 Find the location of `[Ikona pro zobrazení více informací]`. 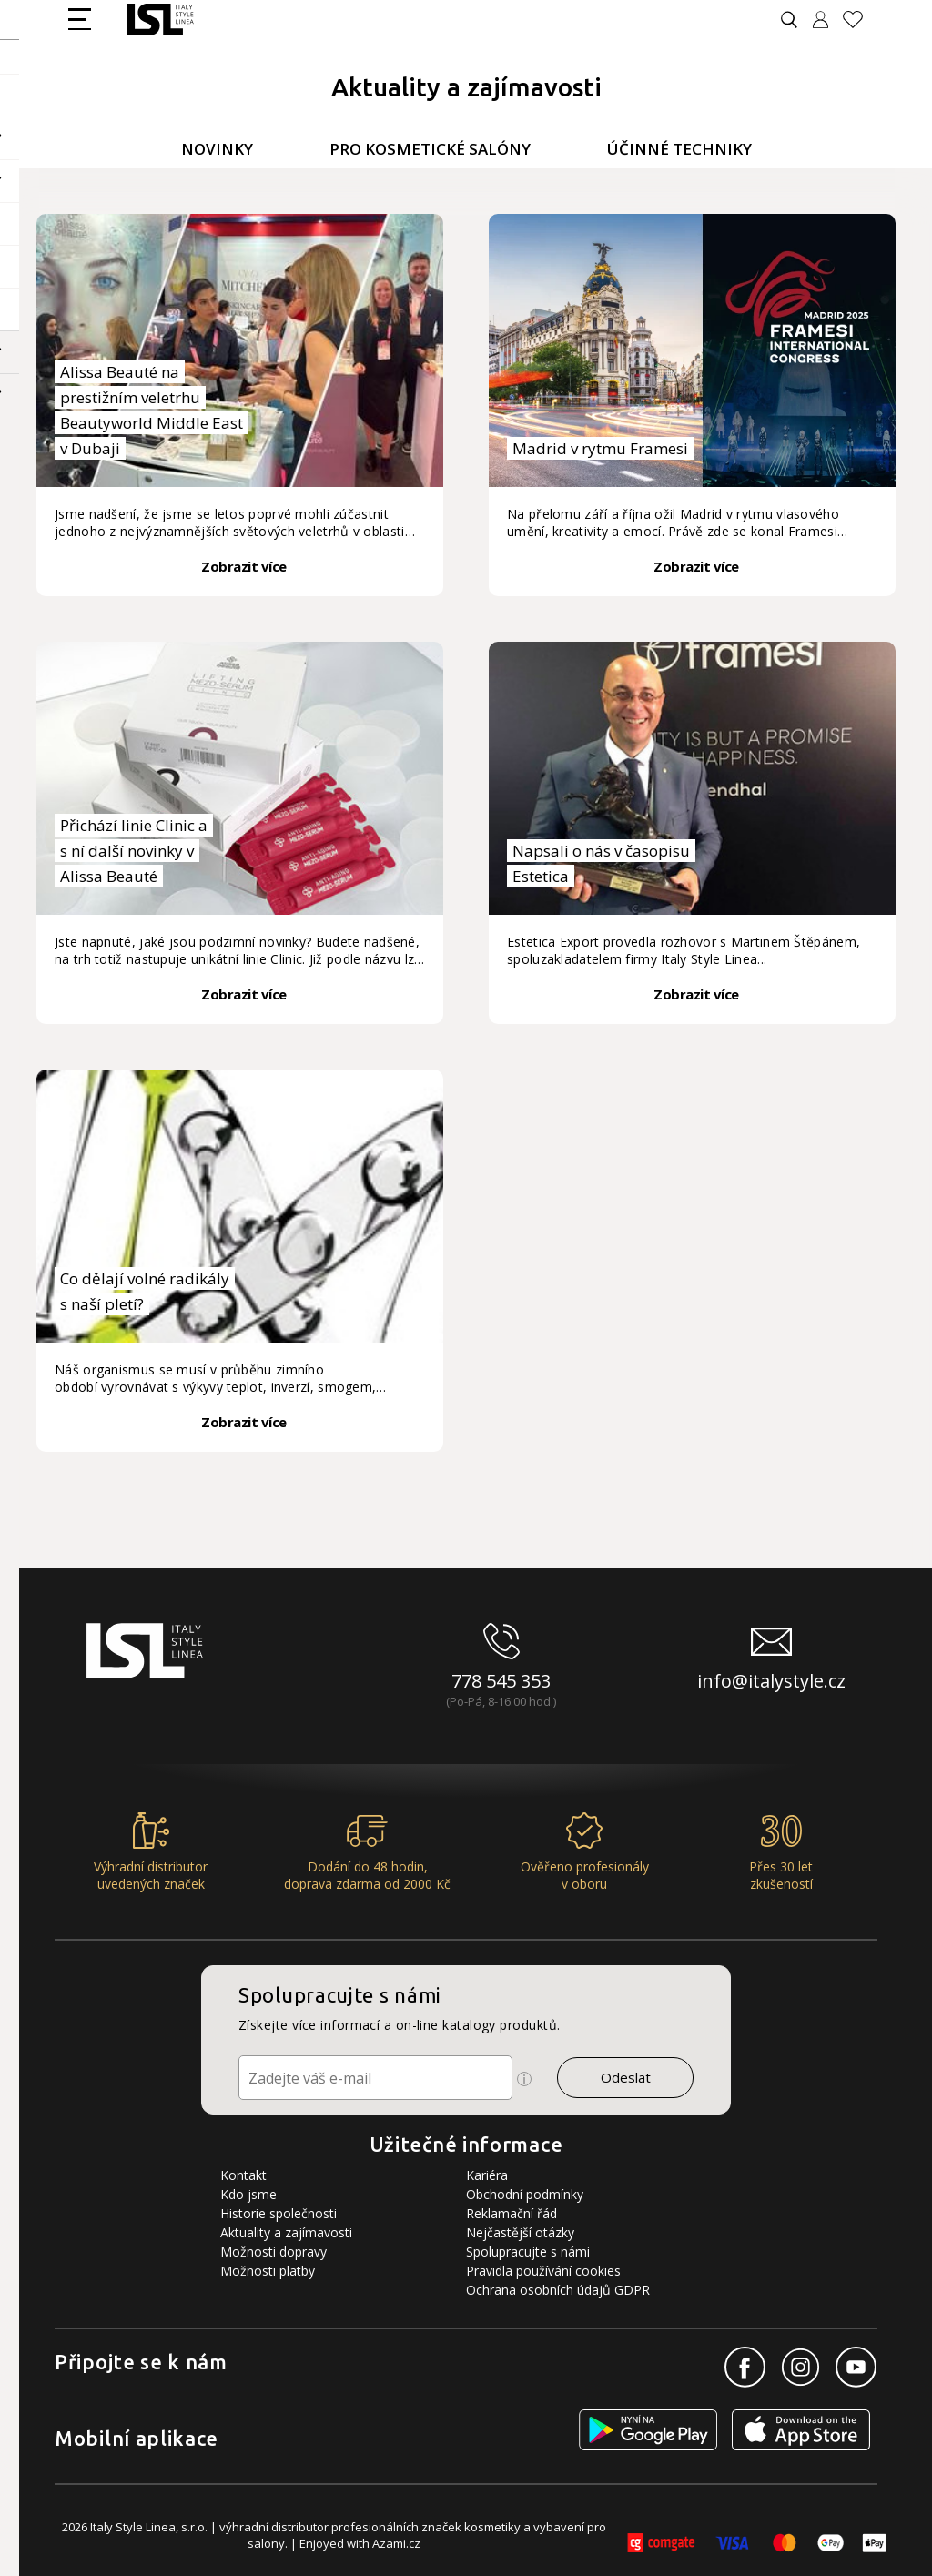

[Ikona pro zobrazení více informací] is located at coordinates (524, 2079).